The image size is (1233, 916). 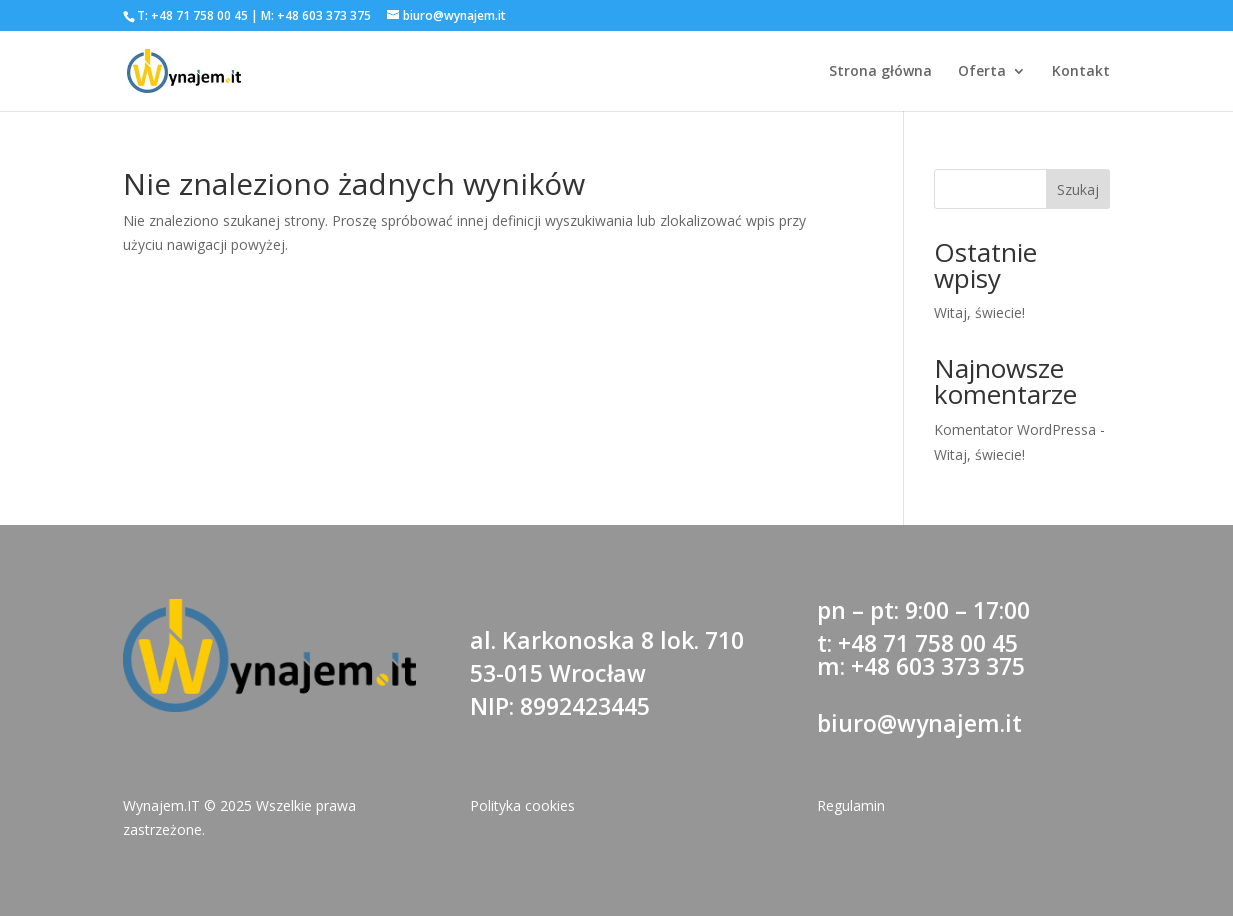 What do you see at coordinates (1015, 429) in the screenshot?
I see `Komentator WordPressa` at bounding box center [1015, 429].